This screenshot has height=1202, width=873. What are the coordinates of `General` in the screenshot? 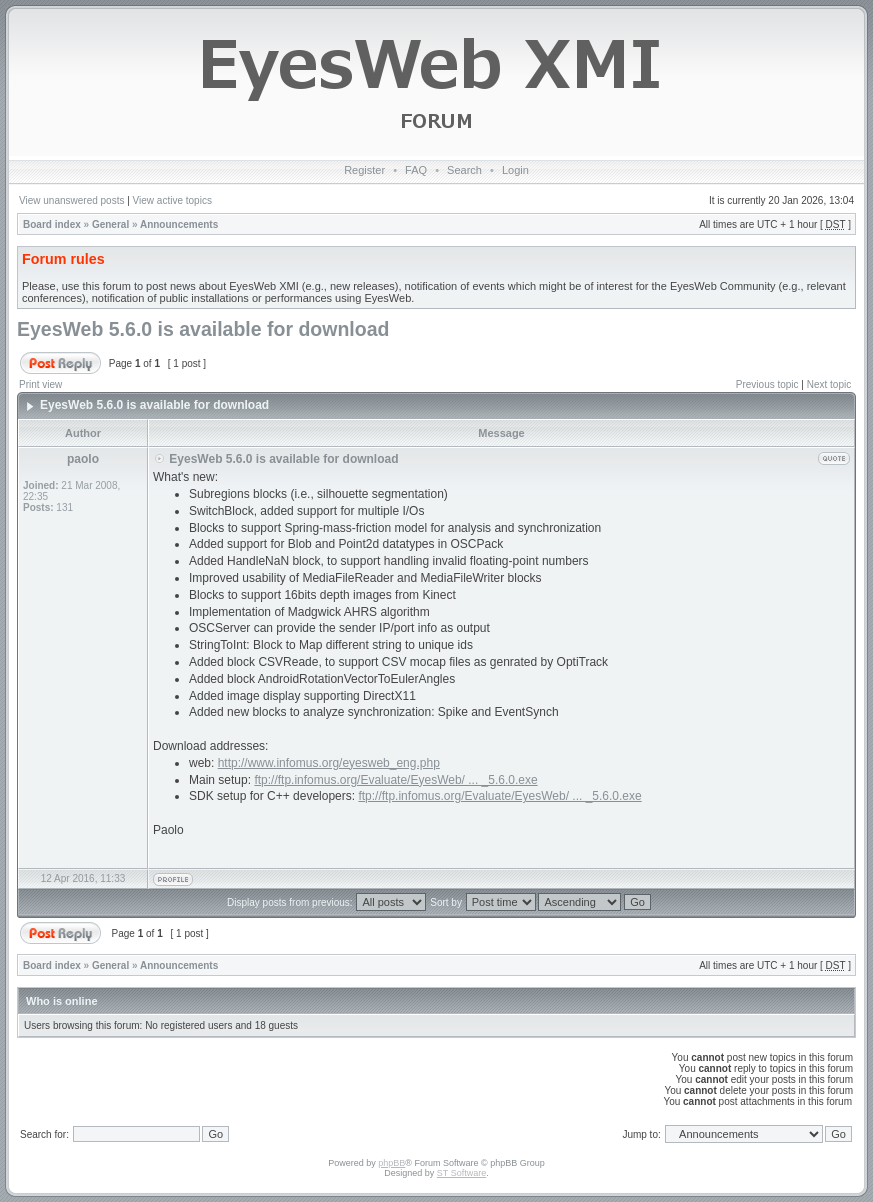 It's located at (110, 224).